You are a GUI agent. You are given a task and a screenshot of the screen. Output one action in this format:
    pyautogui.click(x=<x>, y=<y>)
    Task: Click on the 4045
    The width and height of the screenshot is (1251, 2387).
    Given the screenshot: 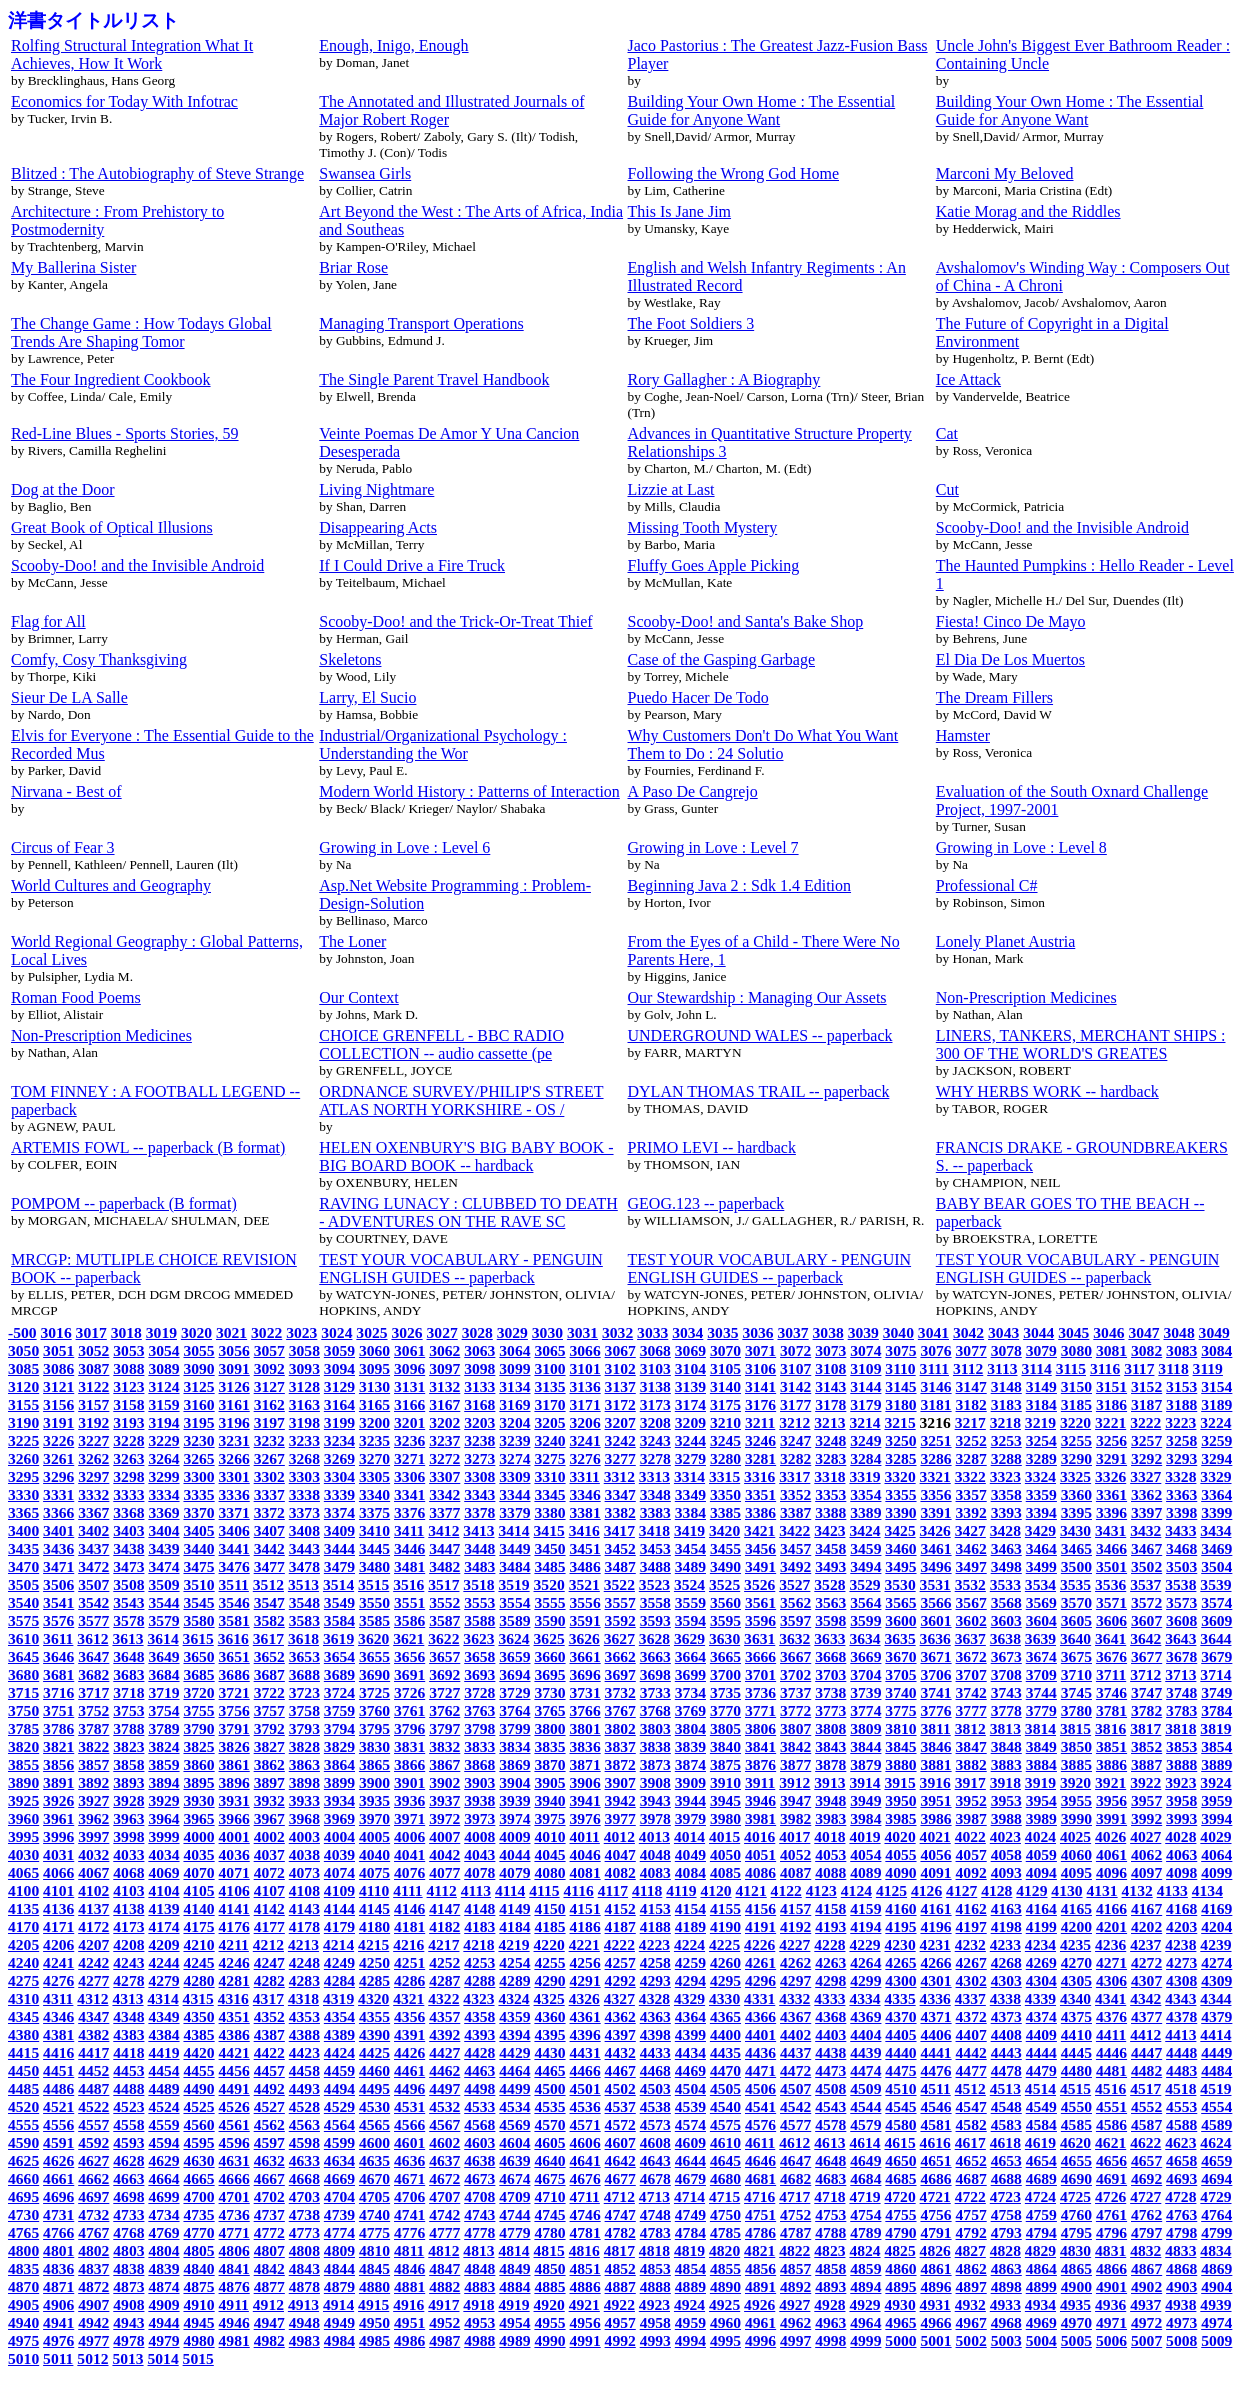 What is the action you would take?
    pyautogui.click(x=549, y=1854)
    